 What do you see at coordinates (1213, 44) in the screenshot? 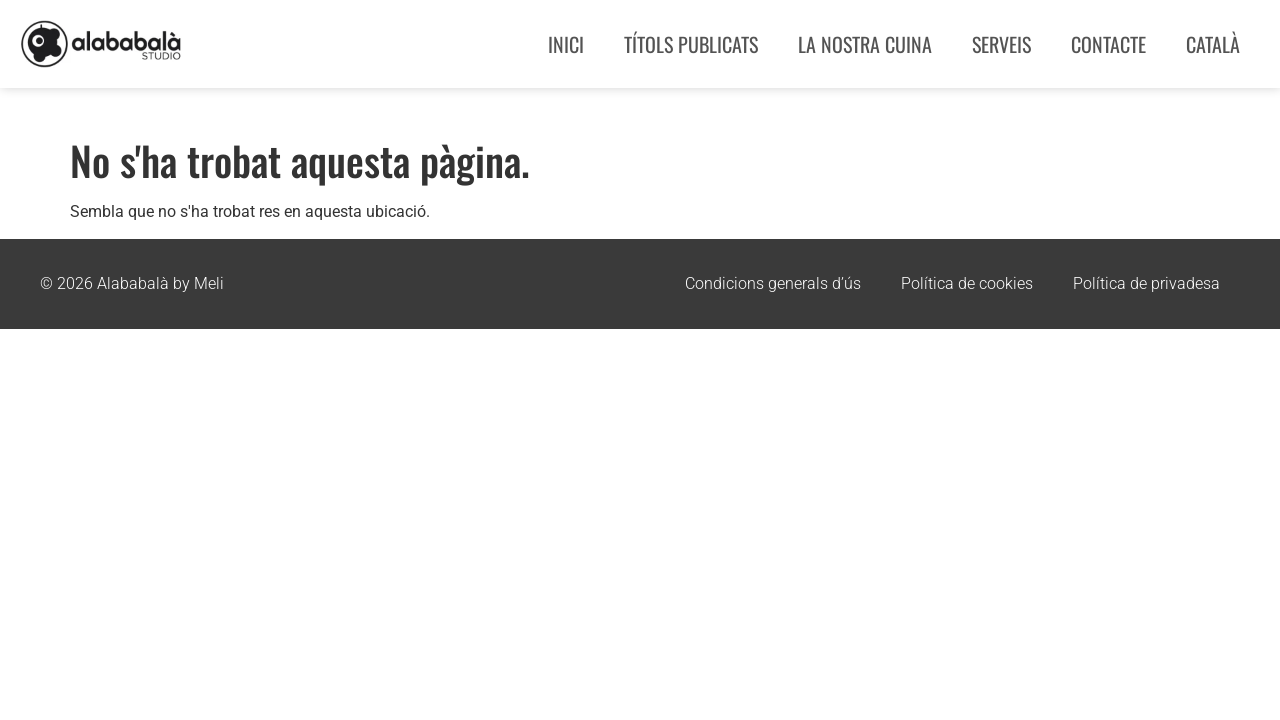
I see `Català` at bounding box center [1213, 44].